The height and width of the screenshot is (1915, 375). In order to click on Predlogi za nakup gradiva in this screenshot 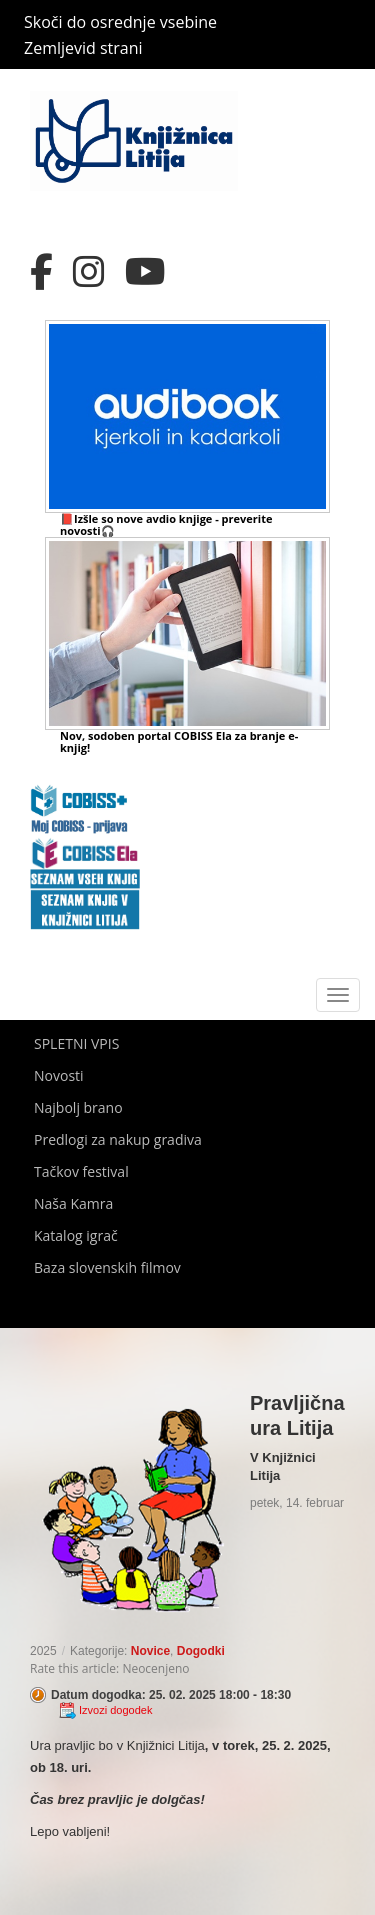, I will do `click(118, 1139)`.